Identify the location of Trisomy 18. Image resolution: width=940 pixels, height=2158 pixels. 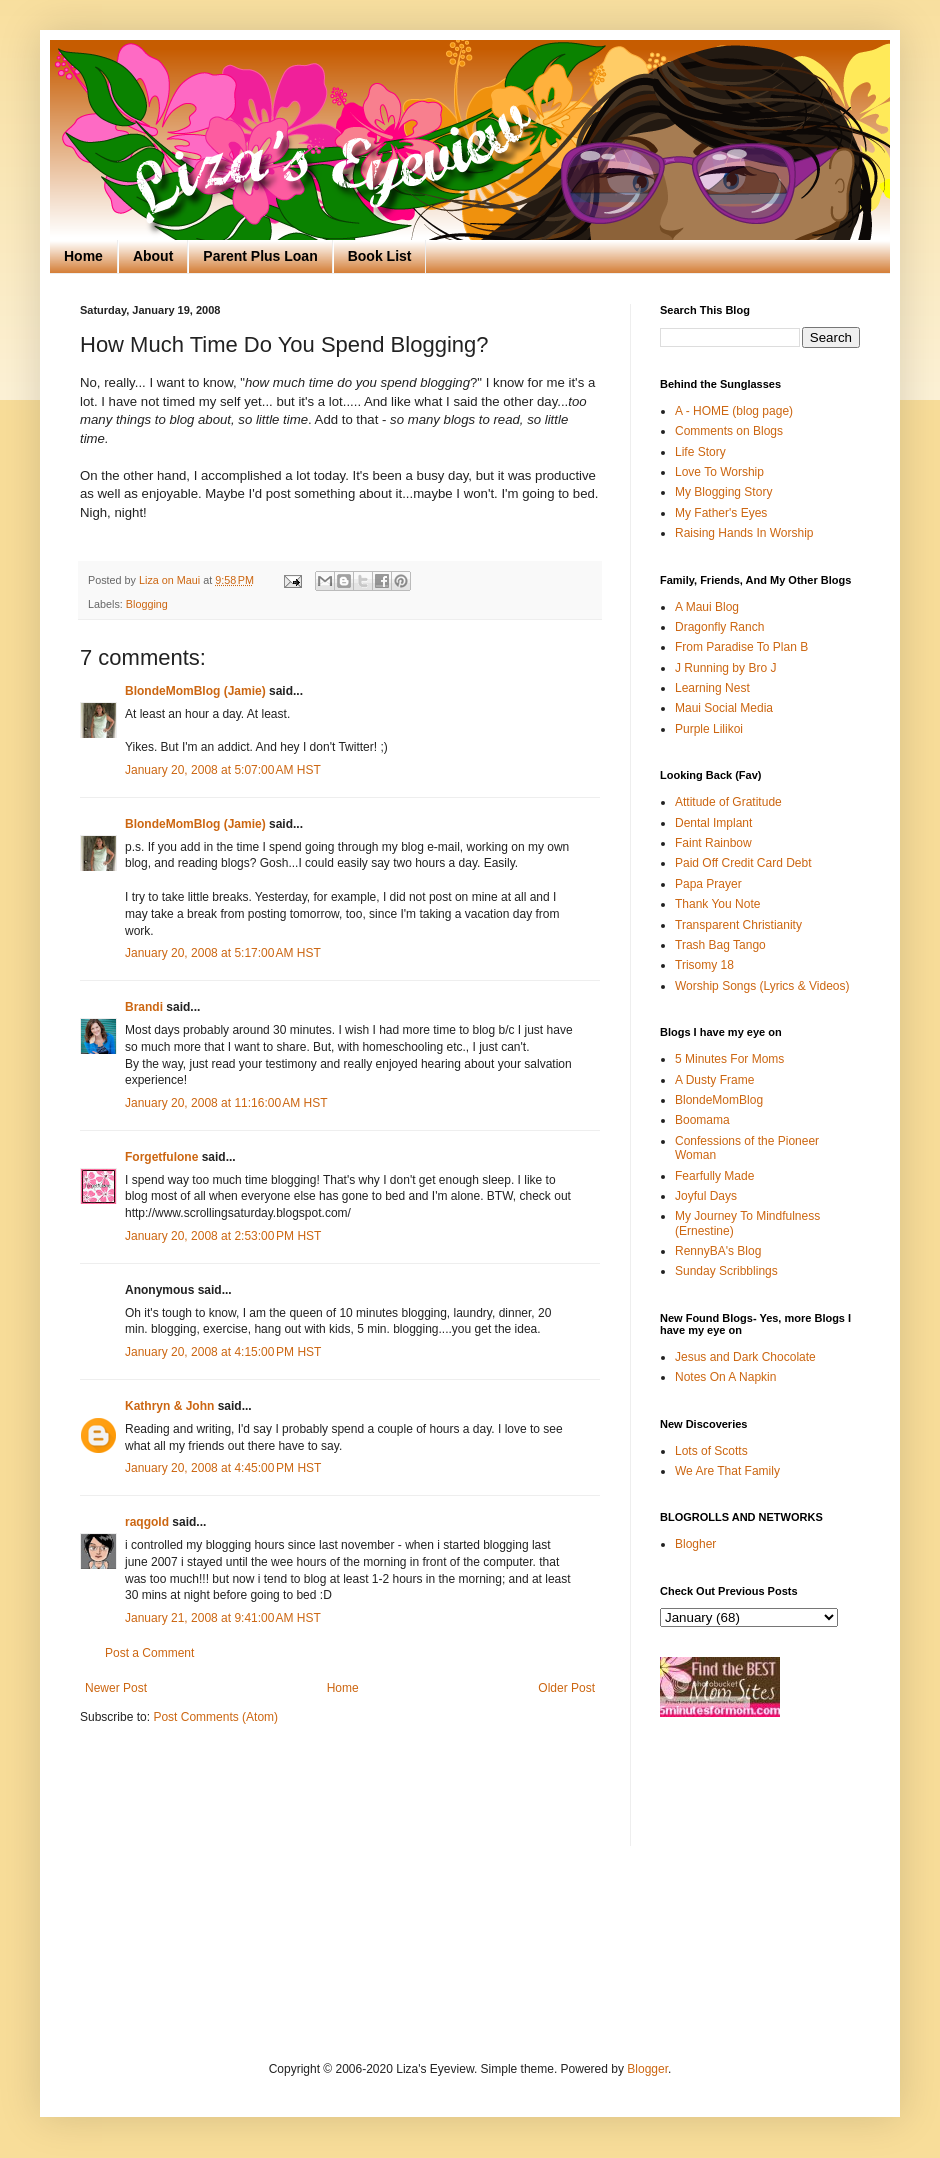
(704, 965).